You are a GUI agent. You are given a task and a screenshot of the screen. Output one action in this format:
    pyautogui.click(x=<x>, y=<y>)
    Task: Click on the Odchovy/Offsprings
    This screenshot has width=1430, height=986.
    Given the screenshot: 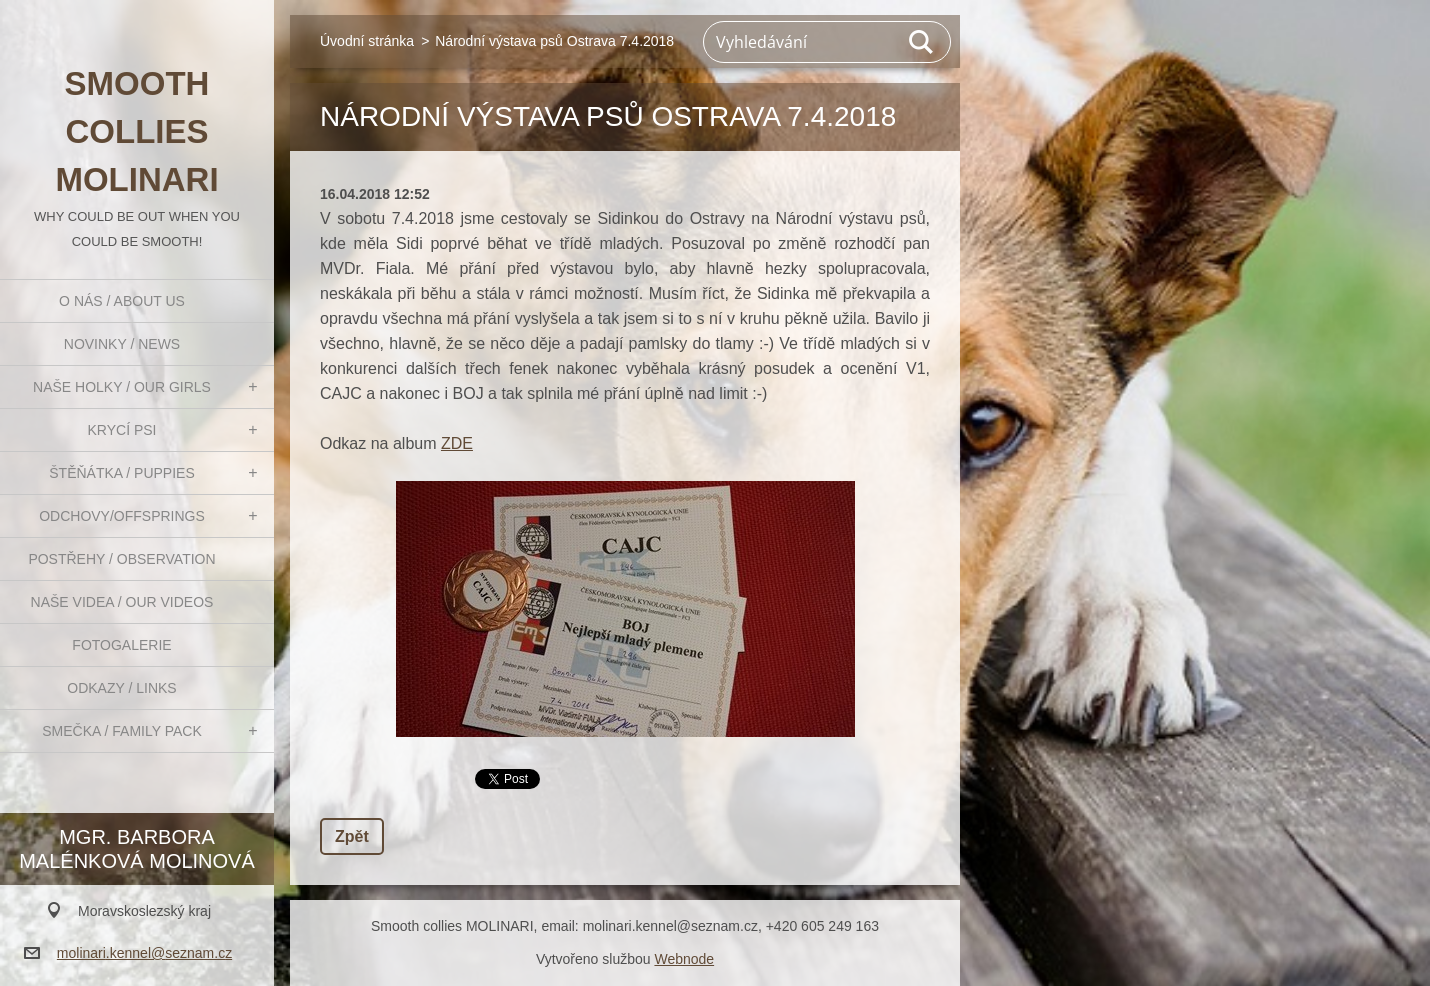 What is the action you would take?
    pyautogui.click(x=122, y=516)
    